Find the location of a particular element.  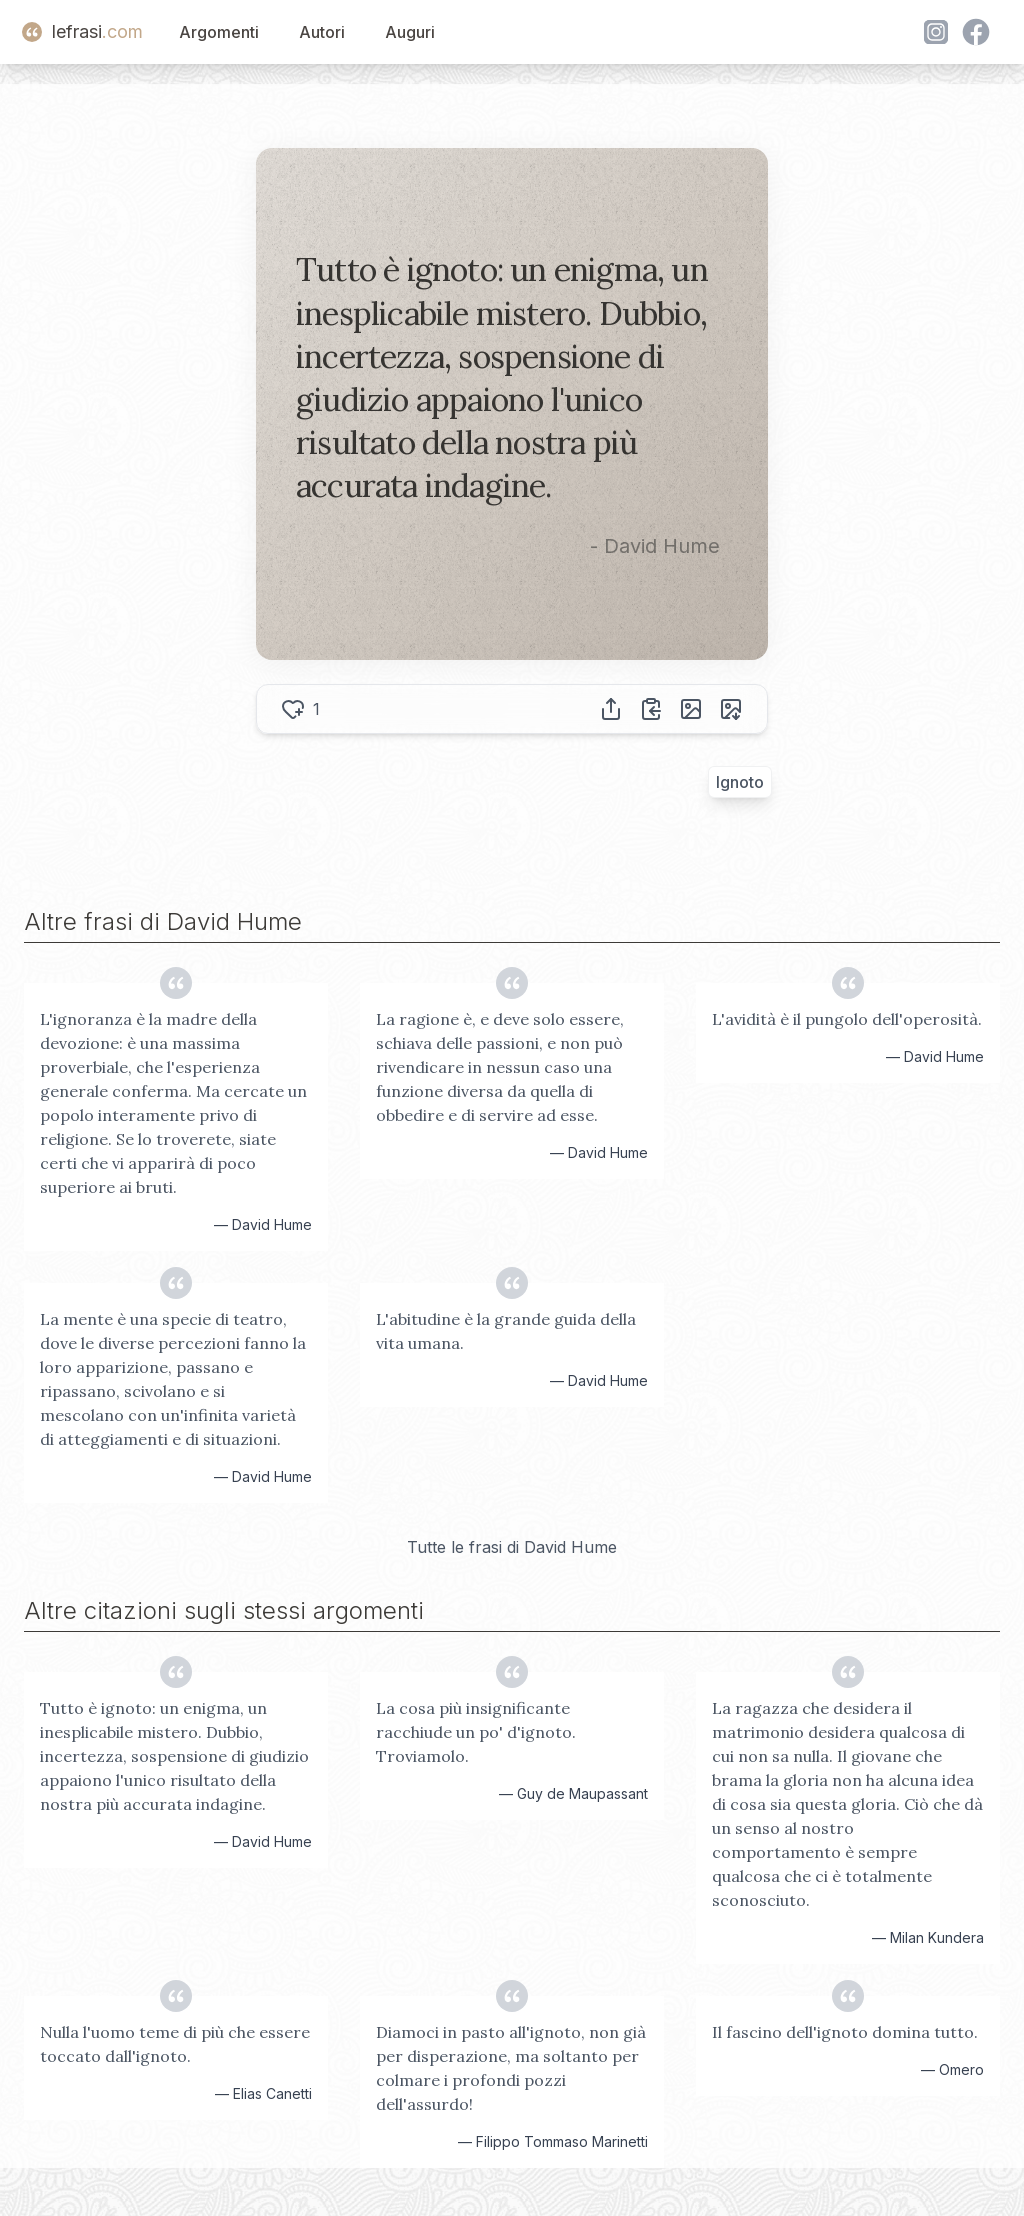

Tutte le frasi di David Hume is located at coordinates (512, 1547).